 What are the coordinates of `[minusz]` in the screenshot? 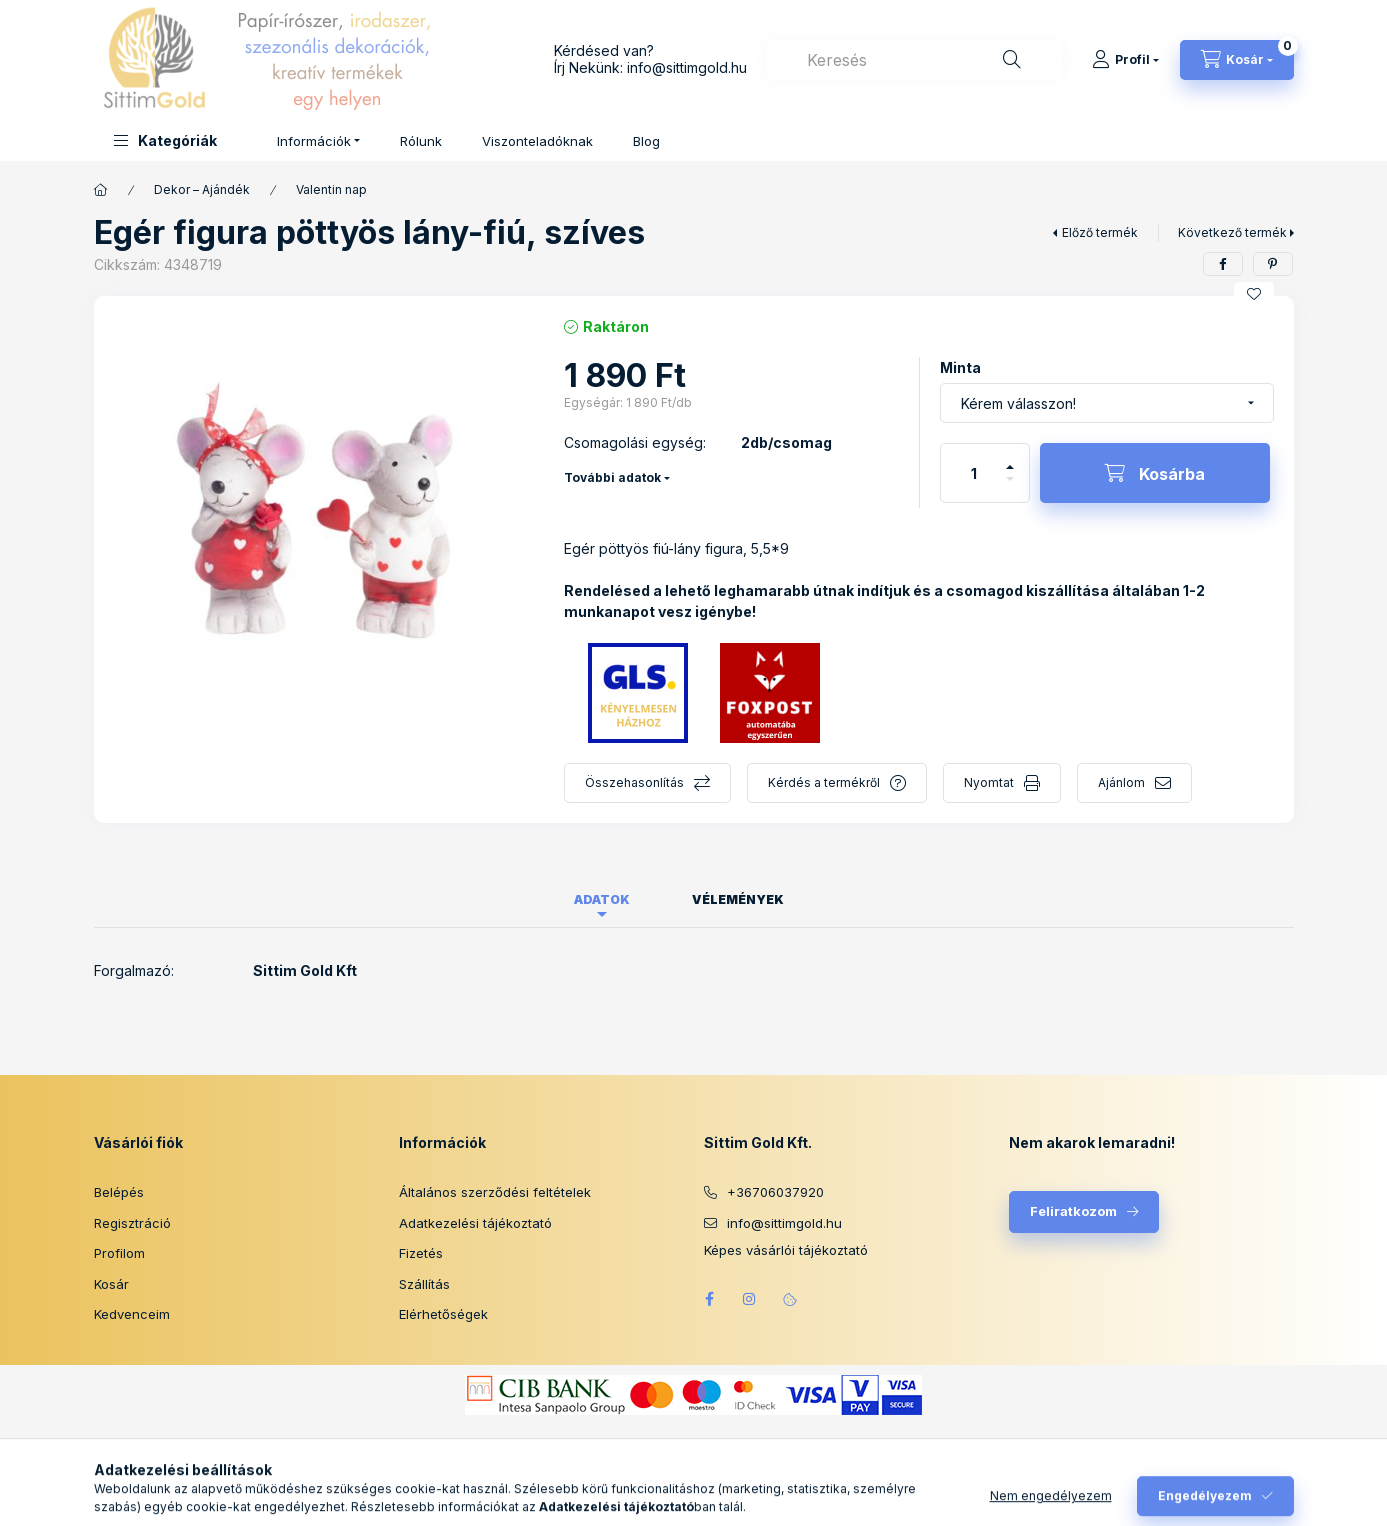 It's located at (1010, 487).